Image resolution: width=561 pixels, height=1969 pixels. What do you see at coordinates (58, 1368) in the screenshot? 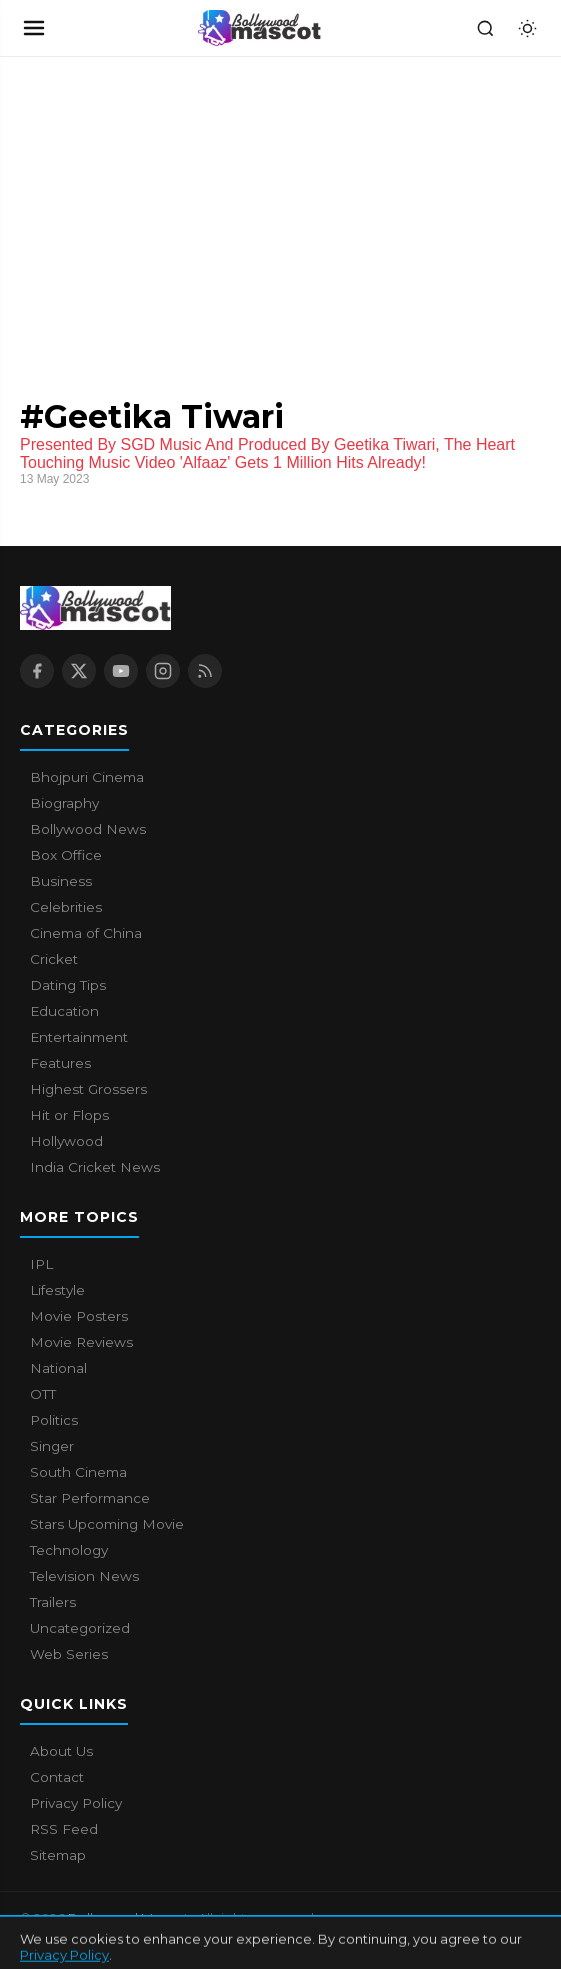
I see `National` at bounding box center [58, 1368].